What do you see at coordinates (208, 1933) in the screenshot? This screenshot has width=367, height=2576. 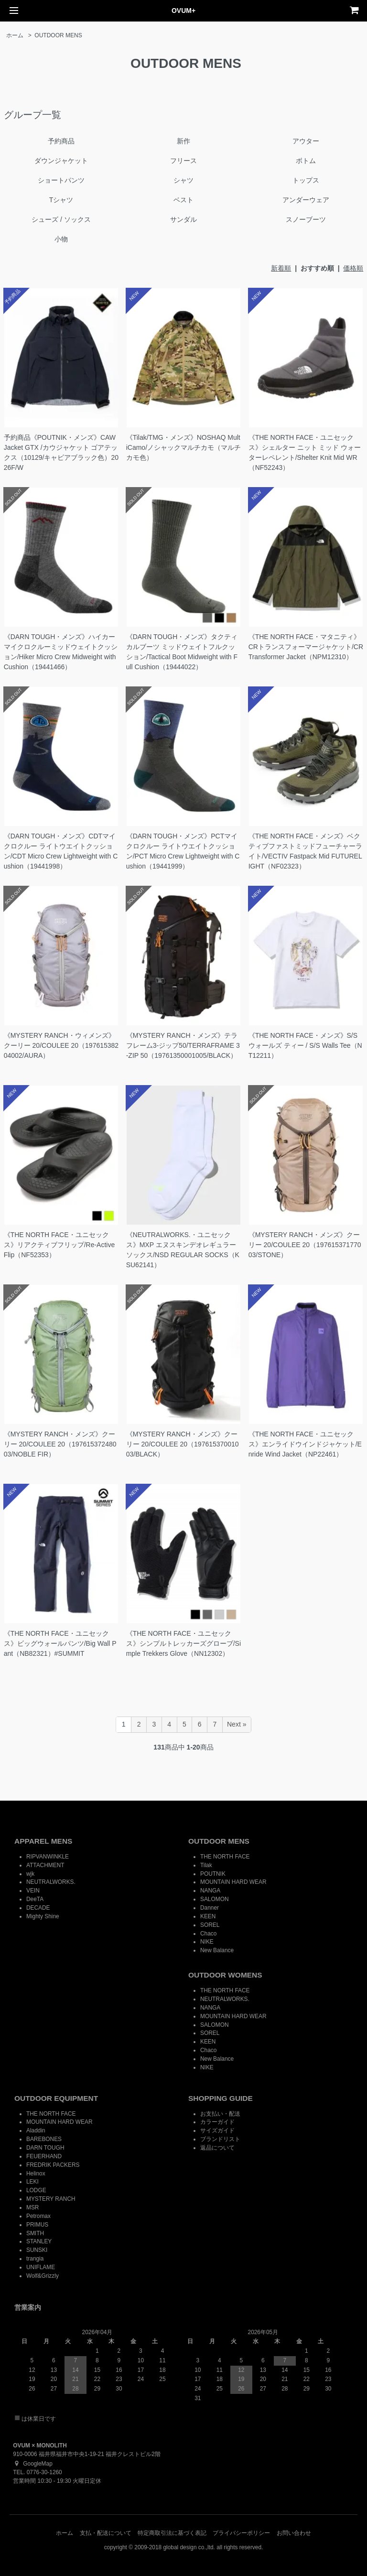 I see `Chaco` at bounding box center [208, 1933].